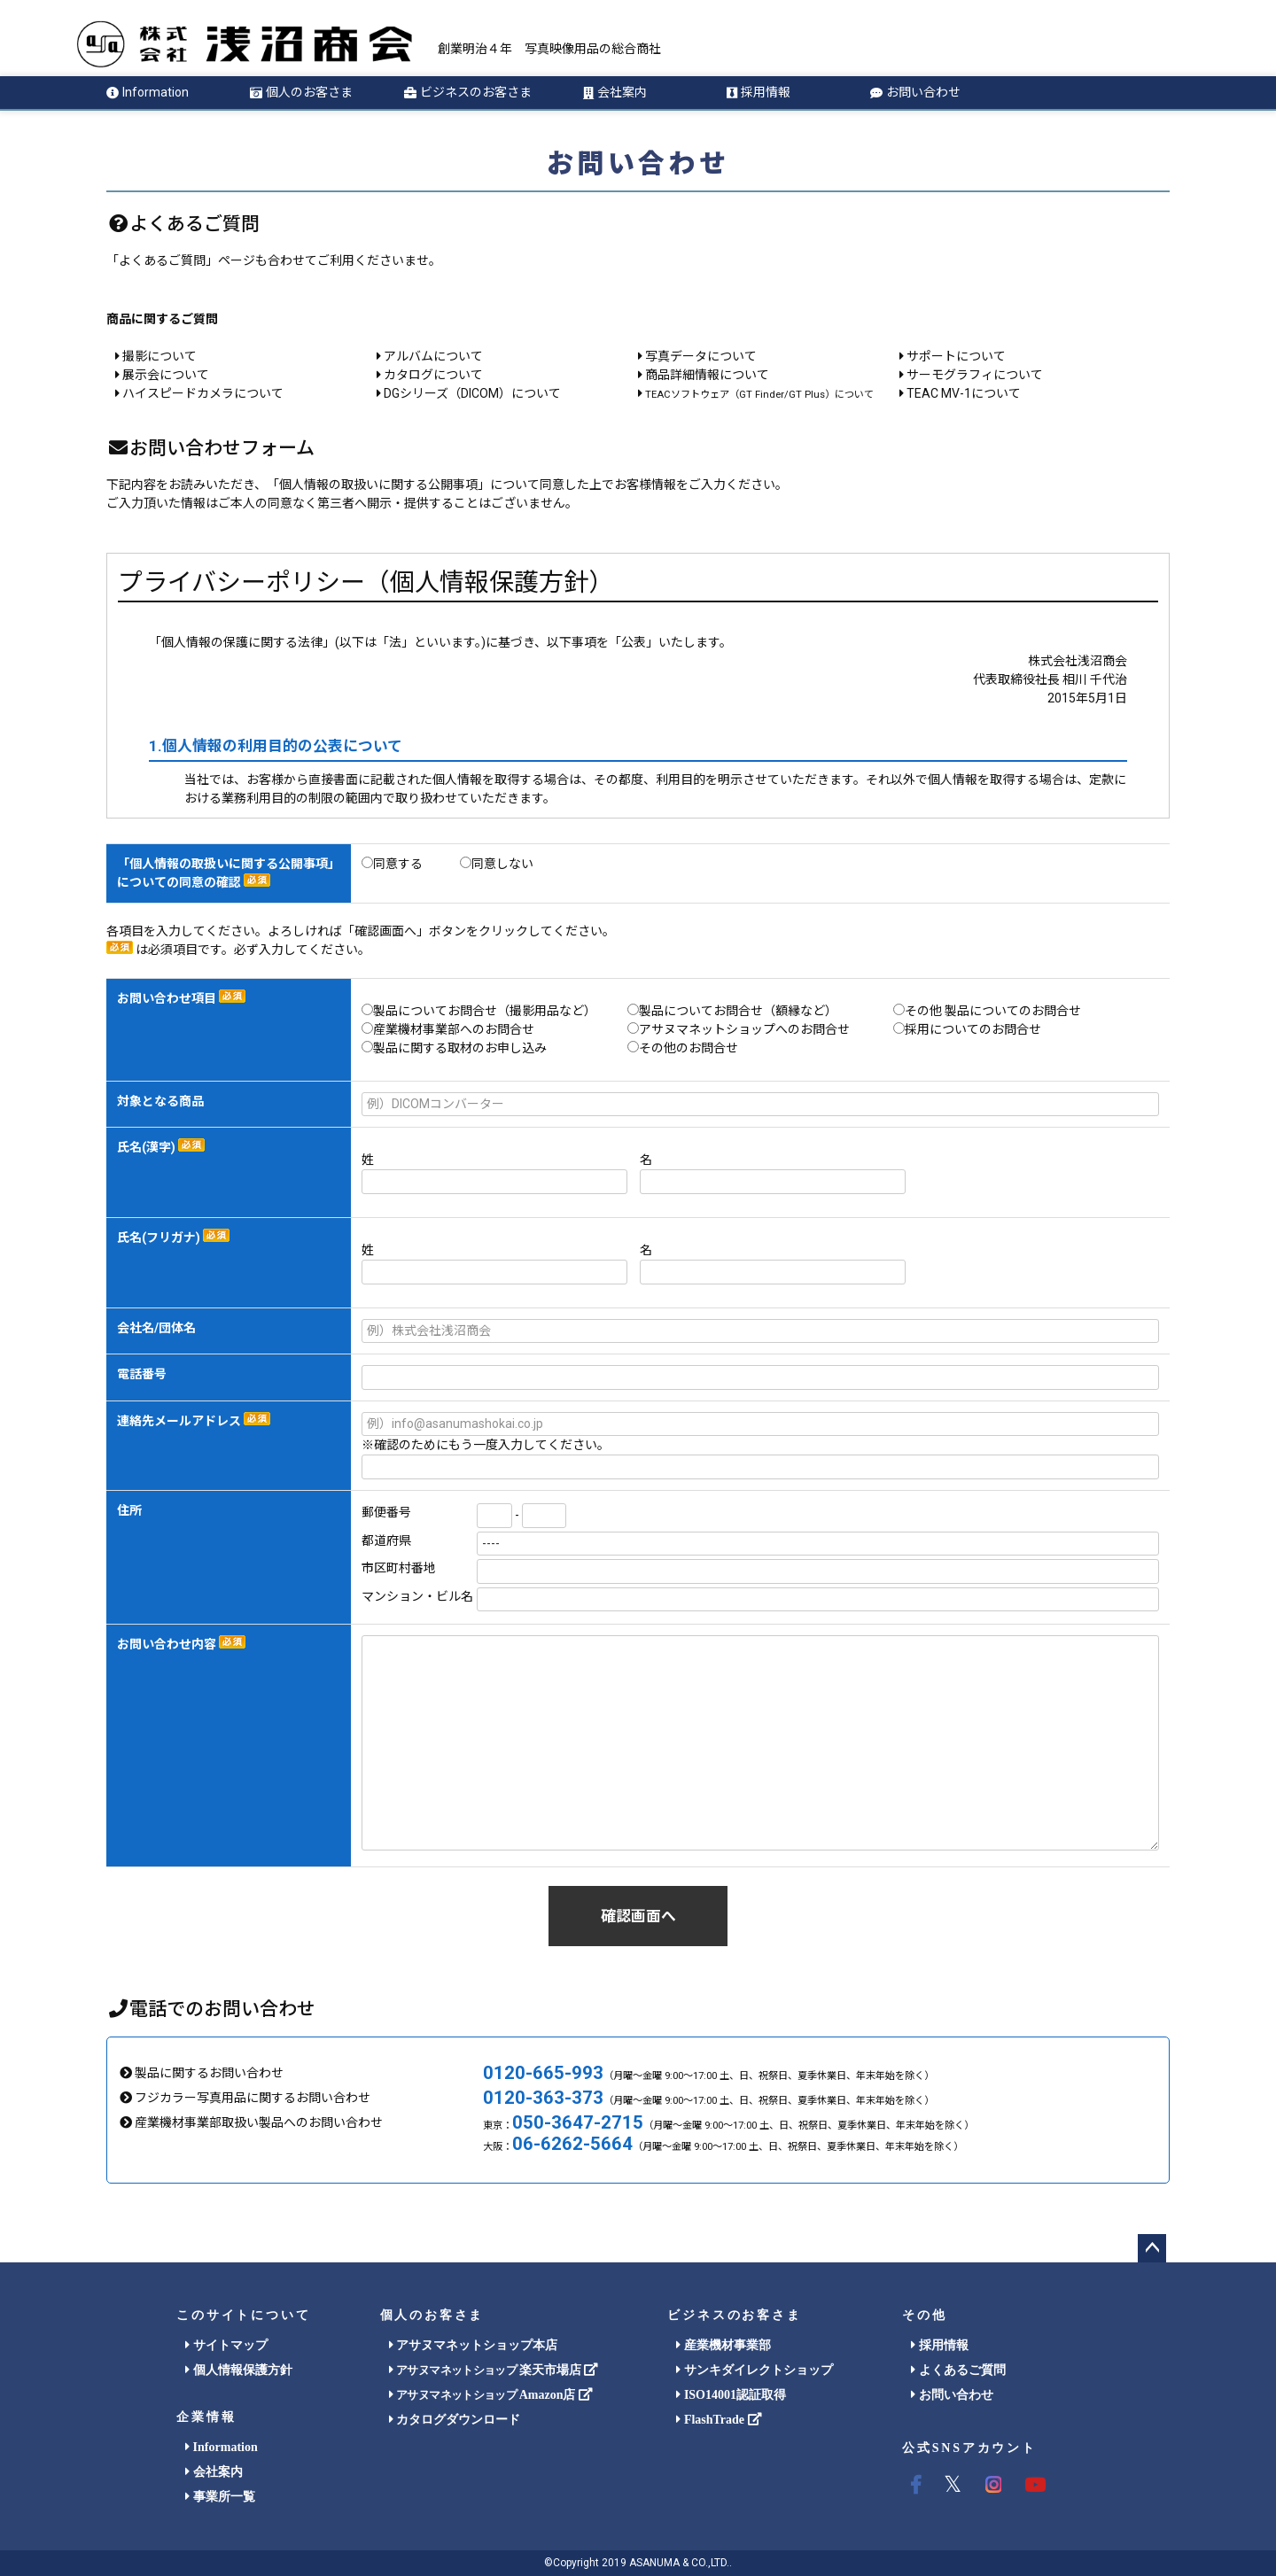 This screenshot has width=1276, height=2576. I want to click on 事業所一覧, so click(220, 2496).